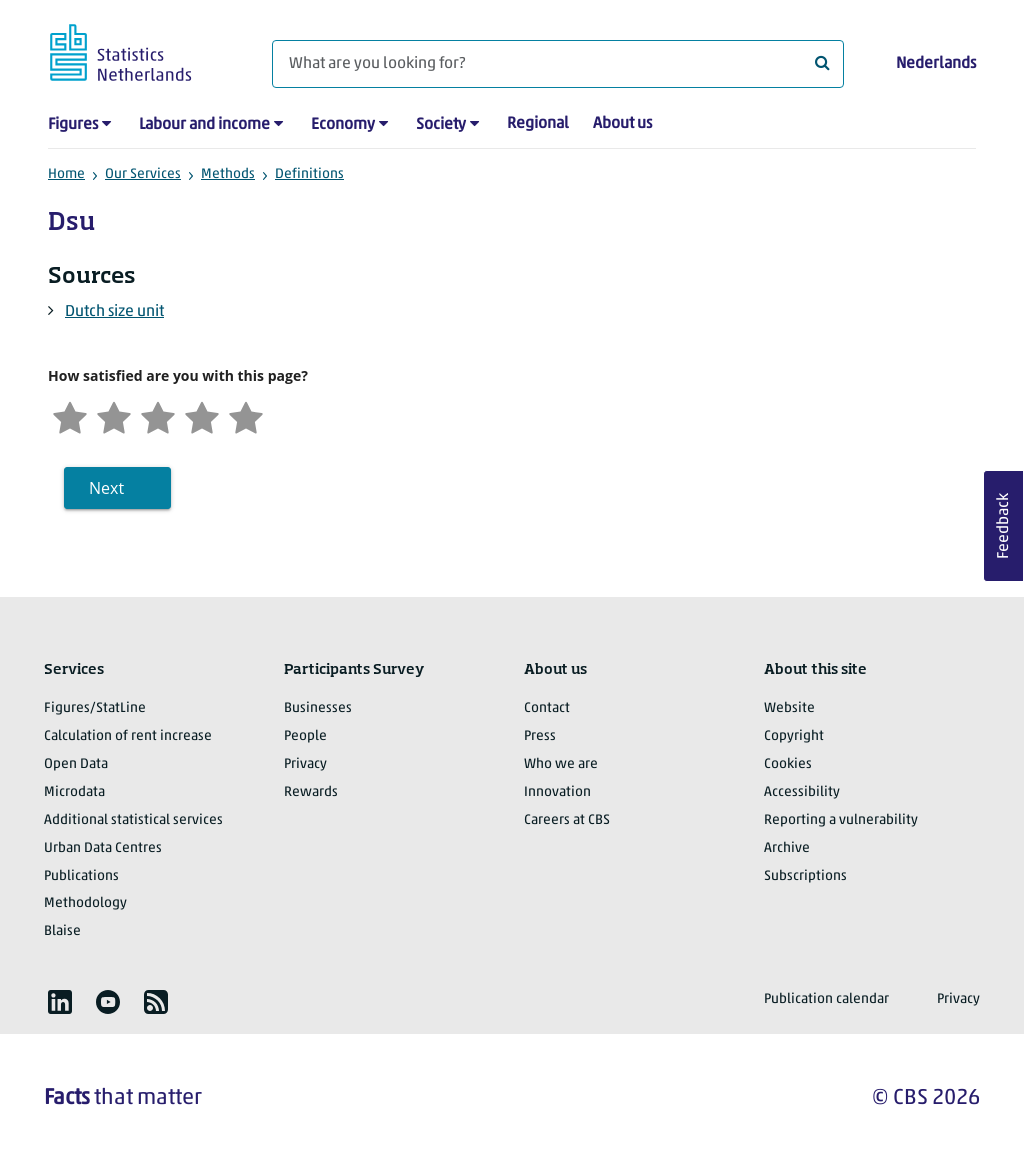  Describe the element at coordinates (788, 764) in the screenshot. I see `Cookies` at that location.